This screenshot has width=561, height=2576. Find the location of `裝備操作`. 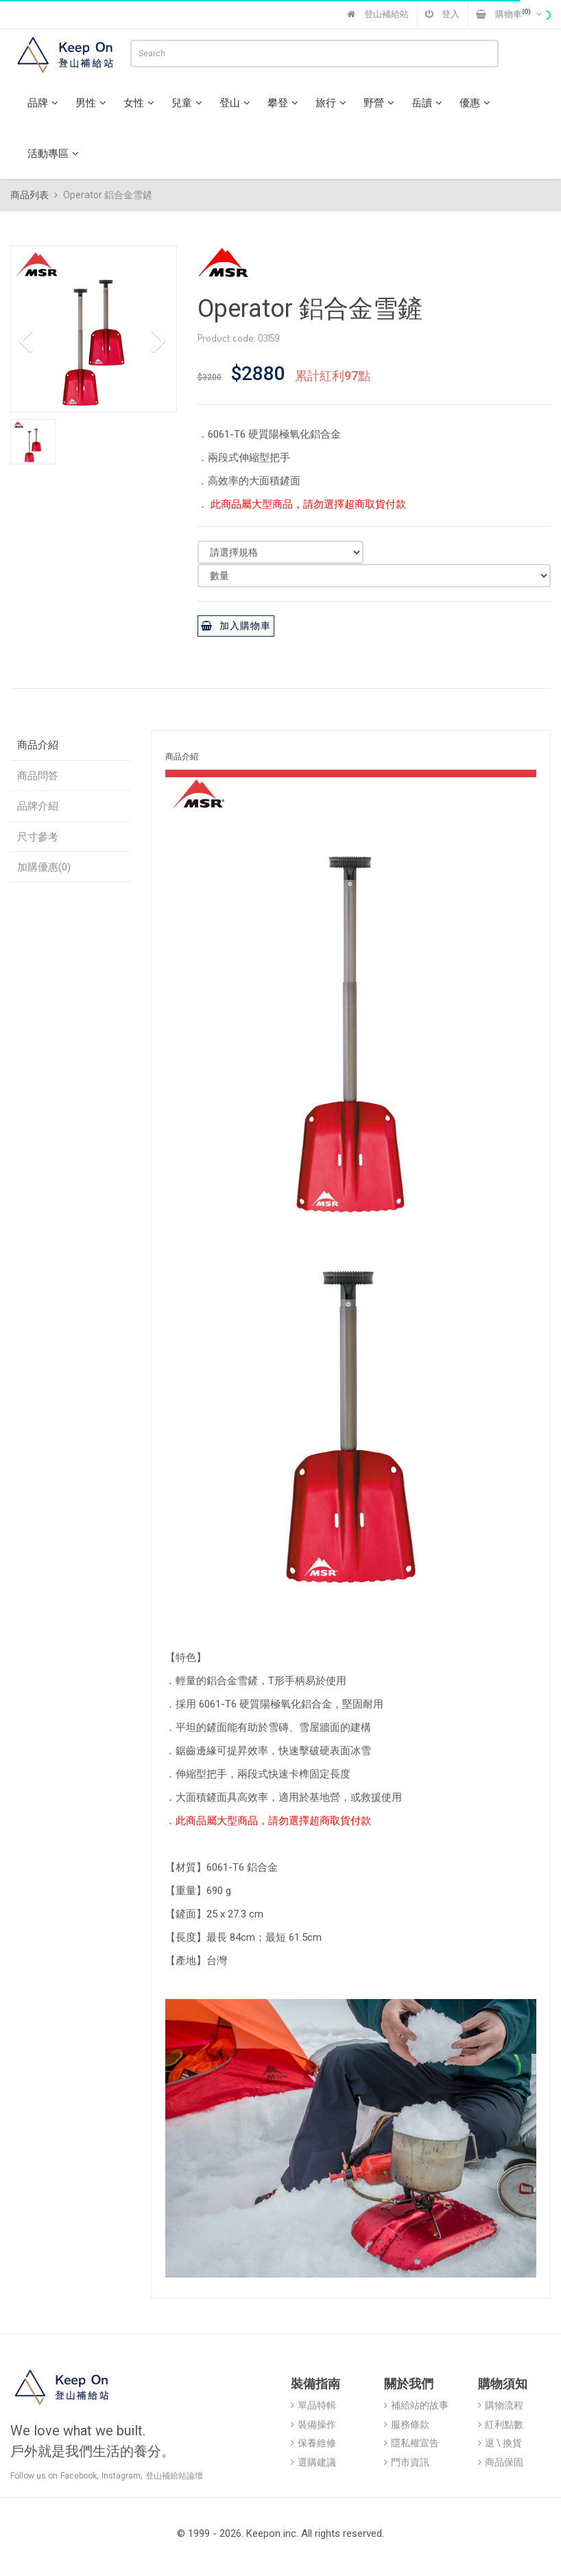

裝備操作 is located at coordinates (313, 2424).